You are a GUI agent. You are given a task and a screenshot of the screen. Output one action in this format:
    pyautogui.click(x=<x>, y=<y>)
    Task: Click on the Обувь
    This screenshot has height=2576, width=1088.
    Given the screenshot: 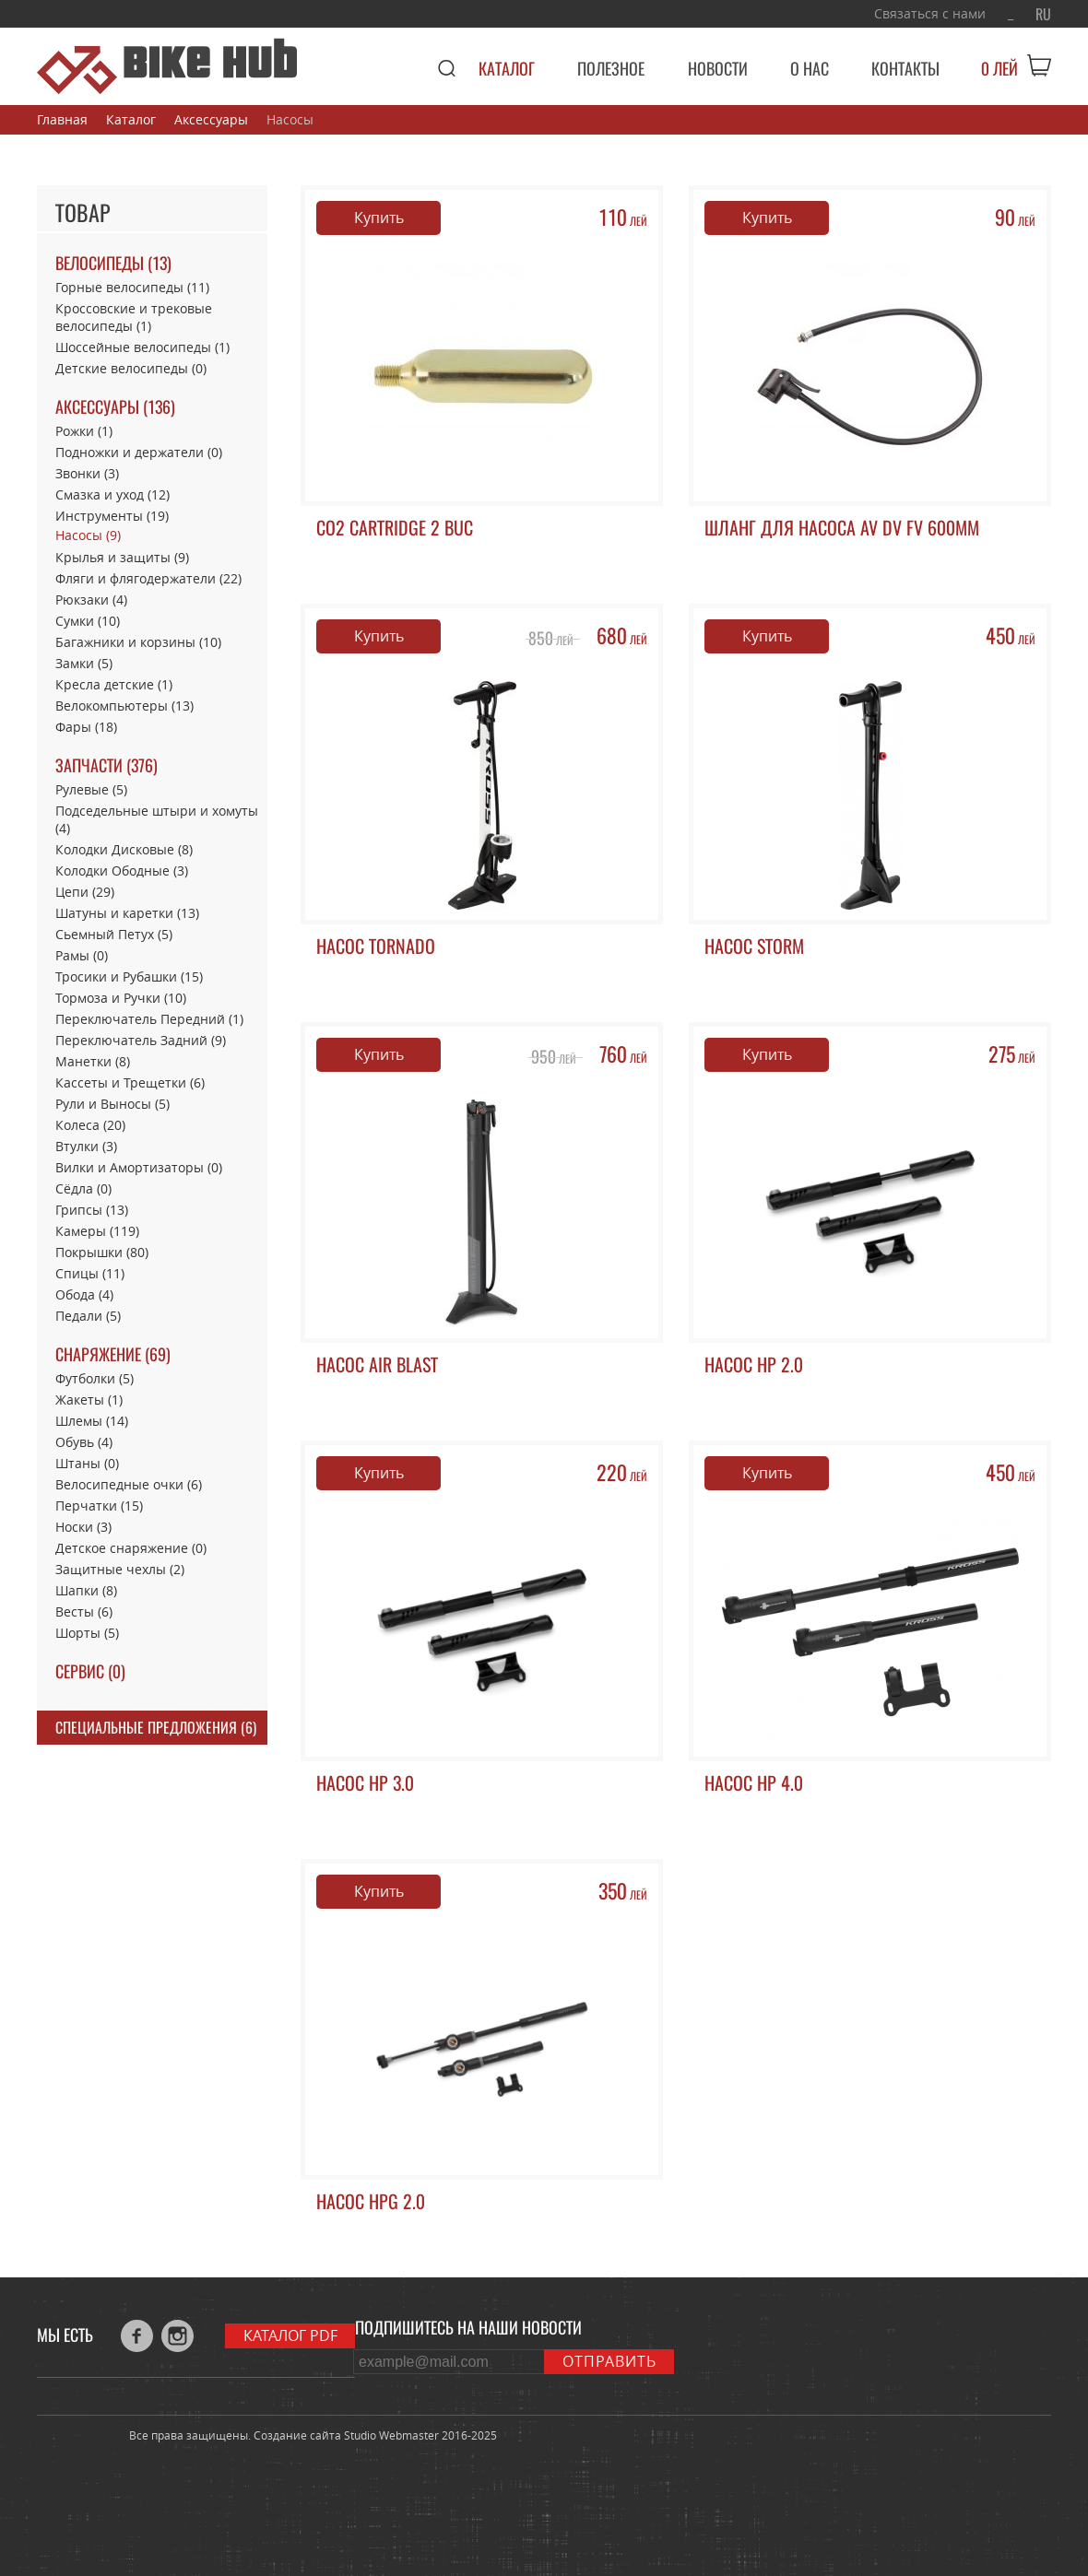 What is the action you would take?
    pyautogui.click(x=83, y=1442)
    